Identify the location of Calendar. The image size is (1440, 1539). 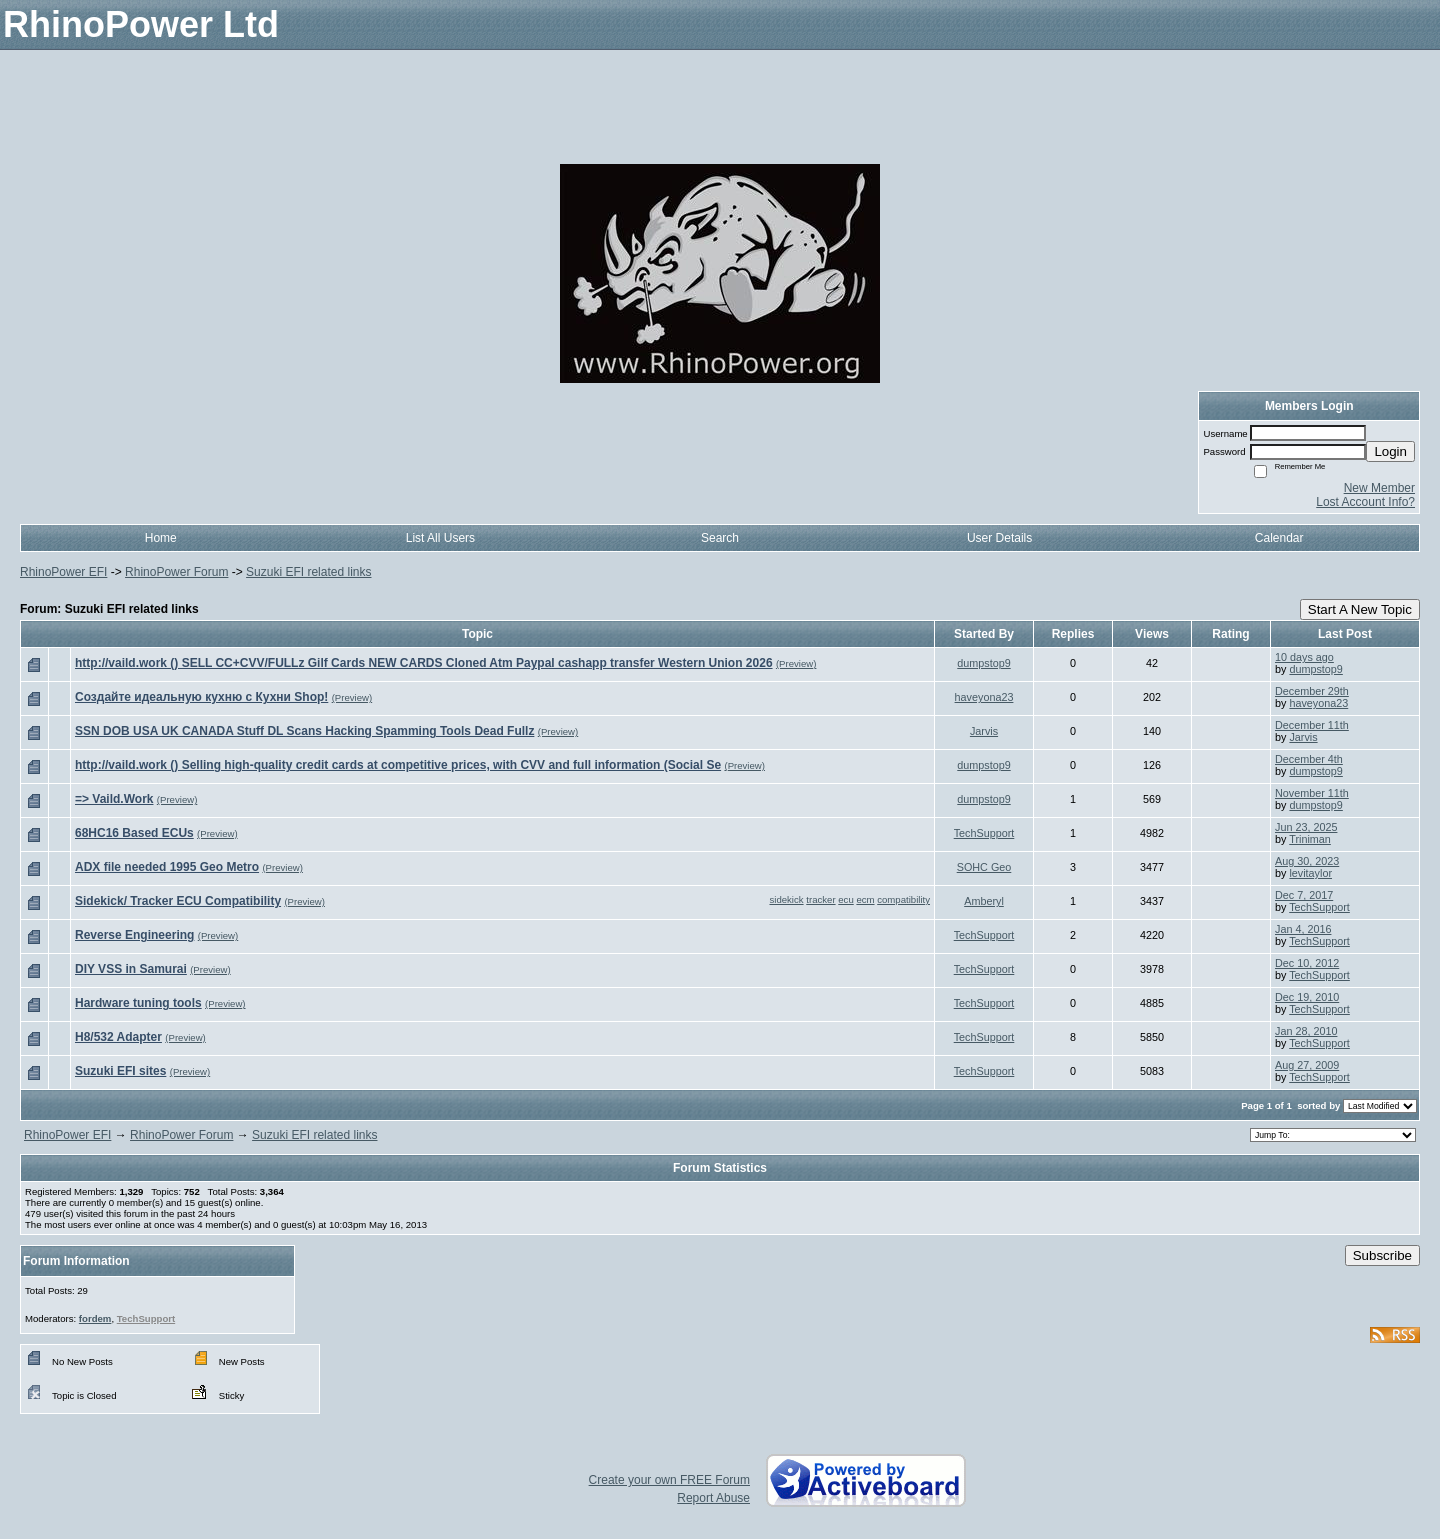
(1279, 538).